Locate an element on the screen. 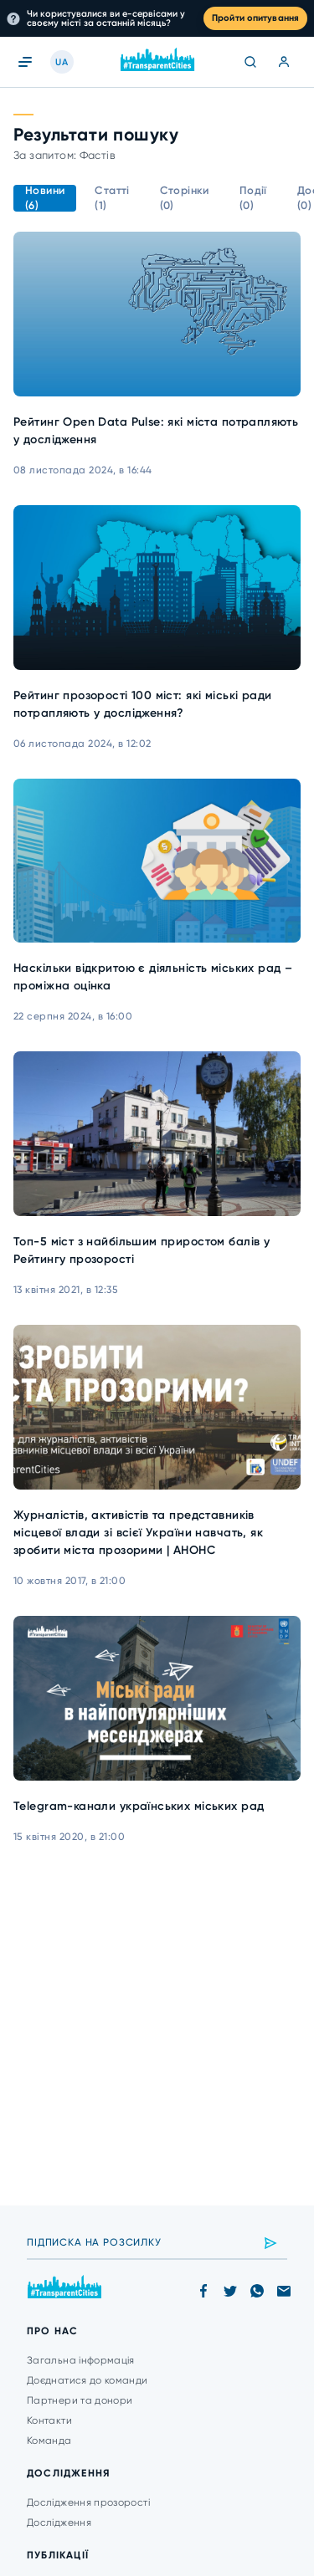 The height and width of the screenshot is (2576, 314). UA is located at coordinates (61, 62).